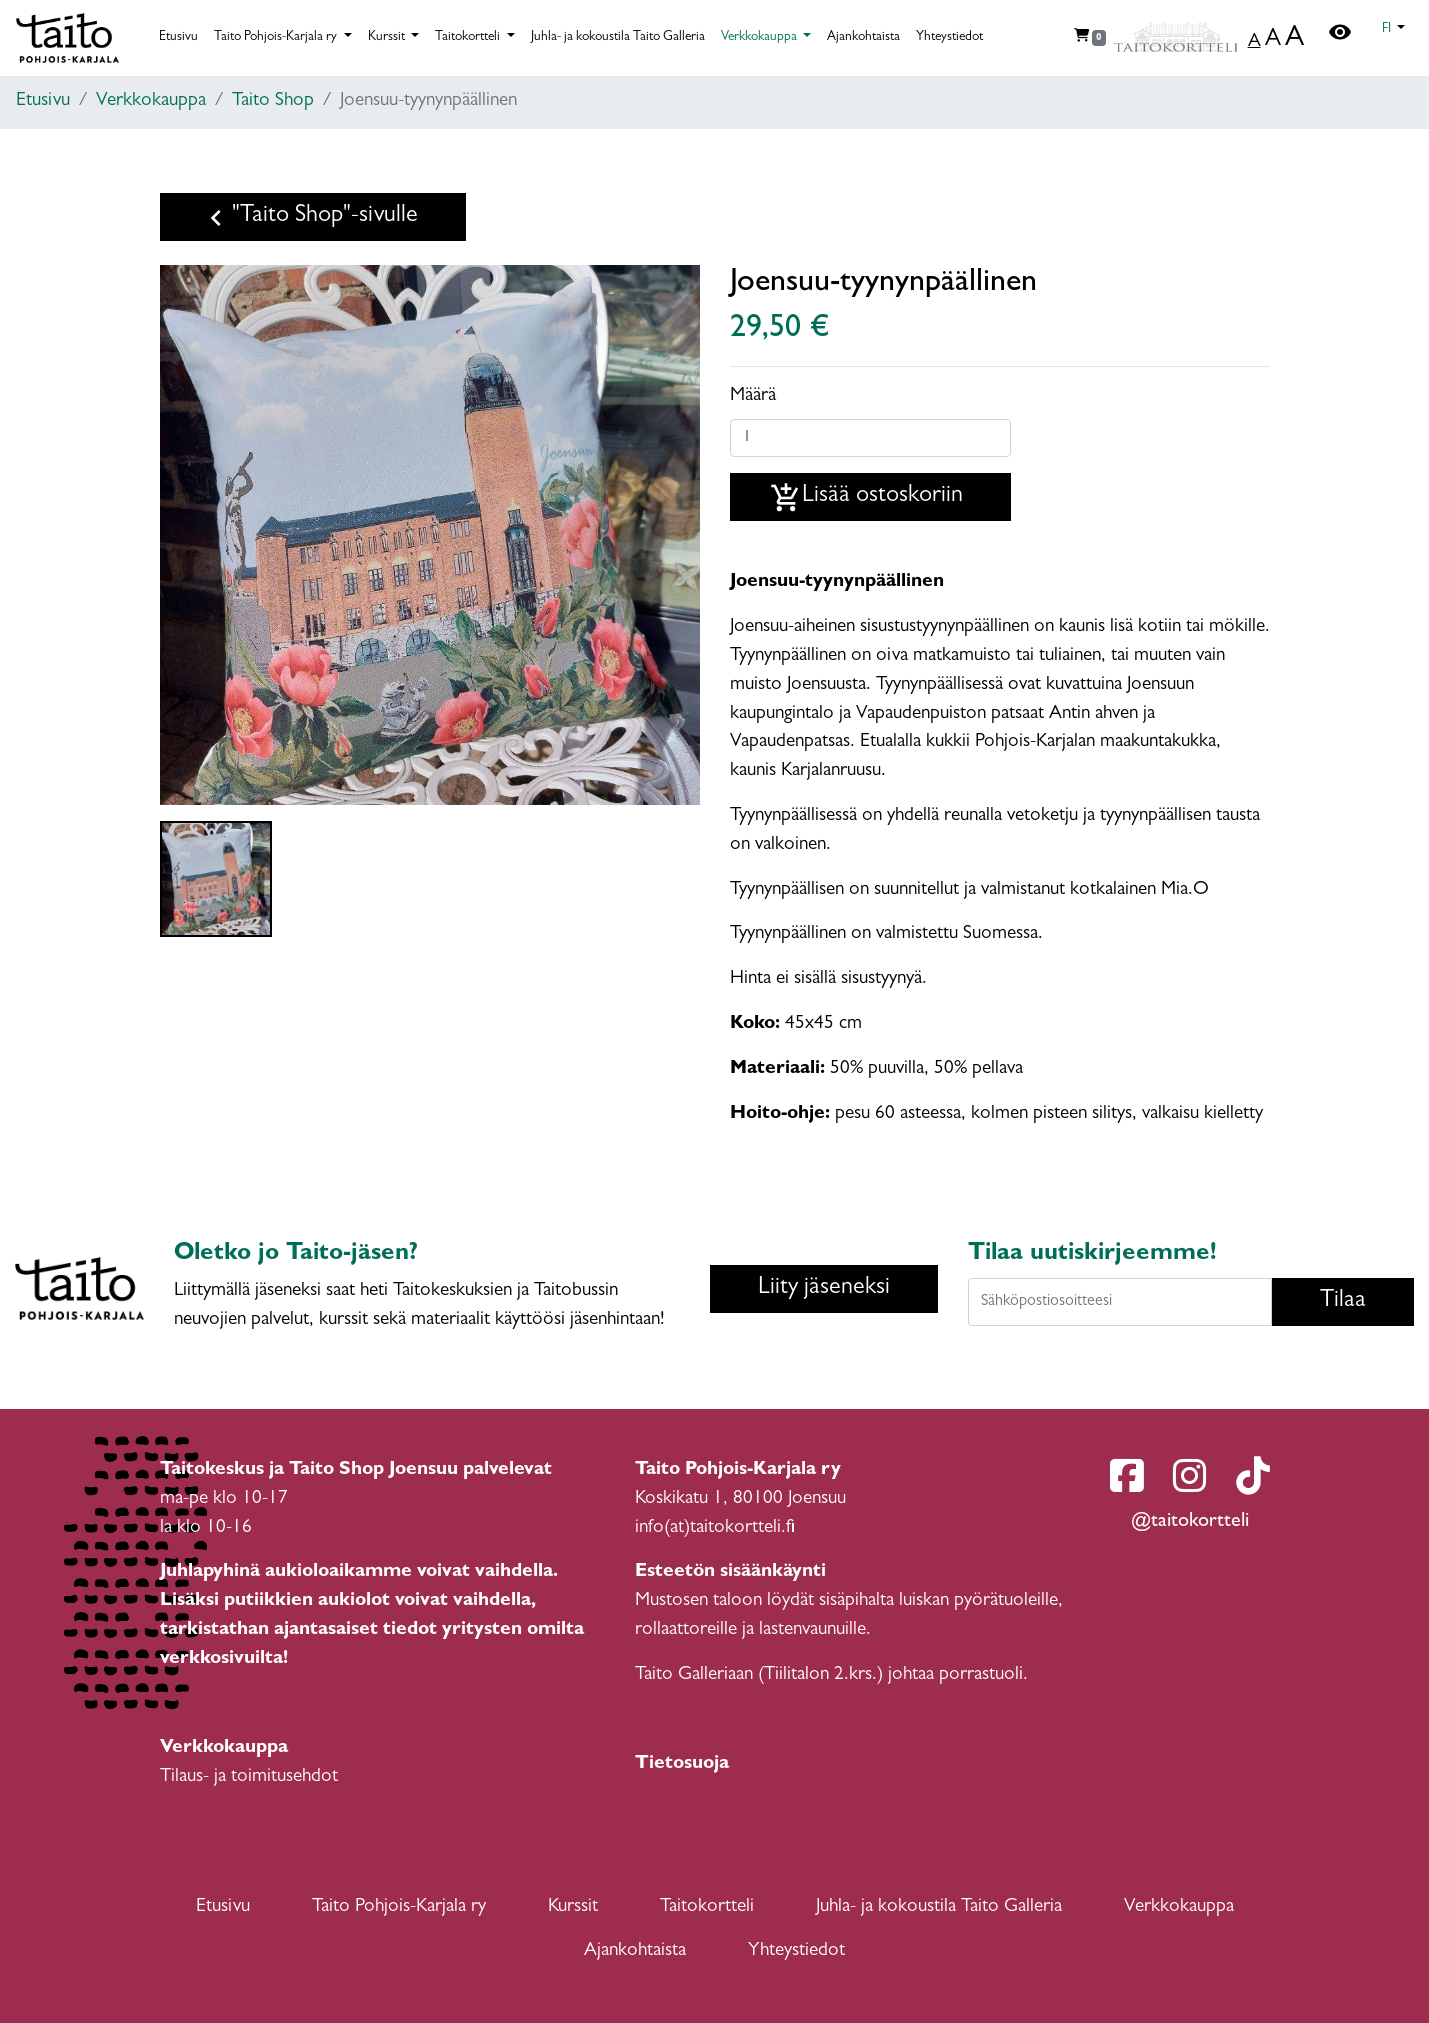 Image resolution: width=1429 pixels, height=2023 pixels. I want to click on Liity jäseneksi, so click(824, 1289).